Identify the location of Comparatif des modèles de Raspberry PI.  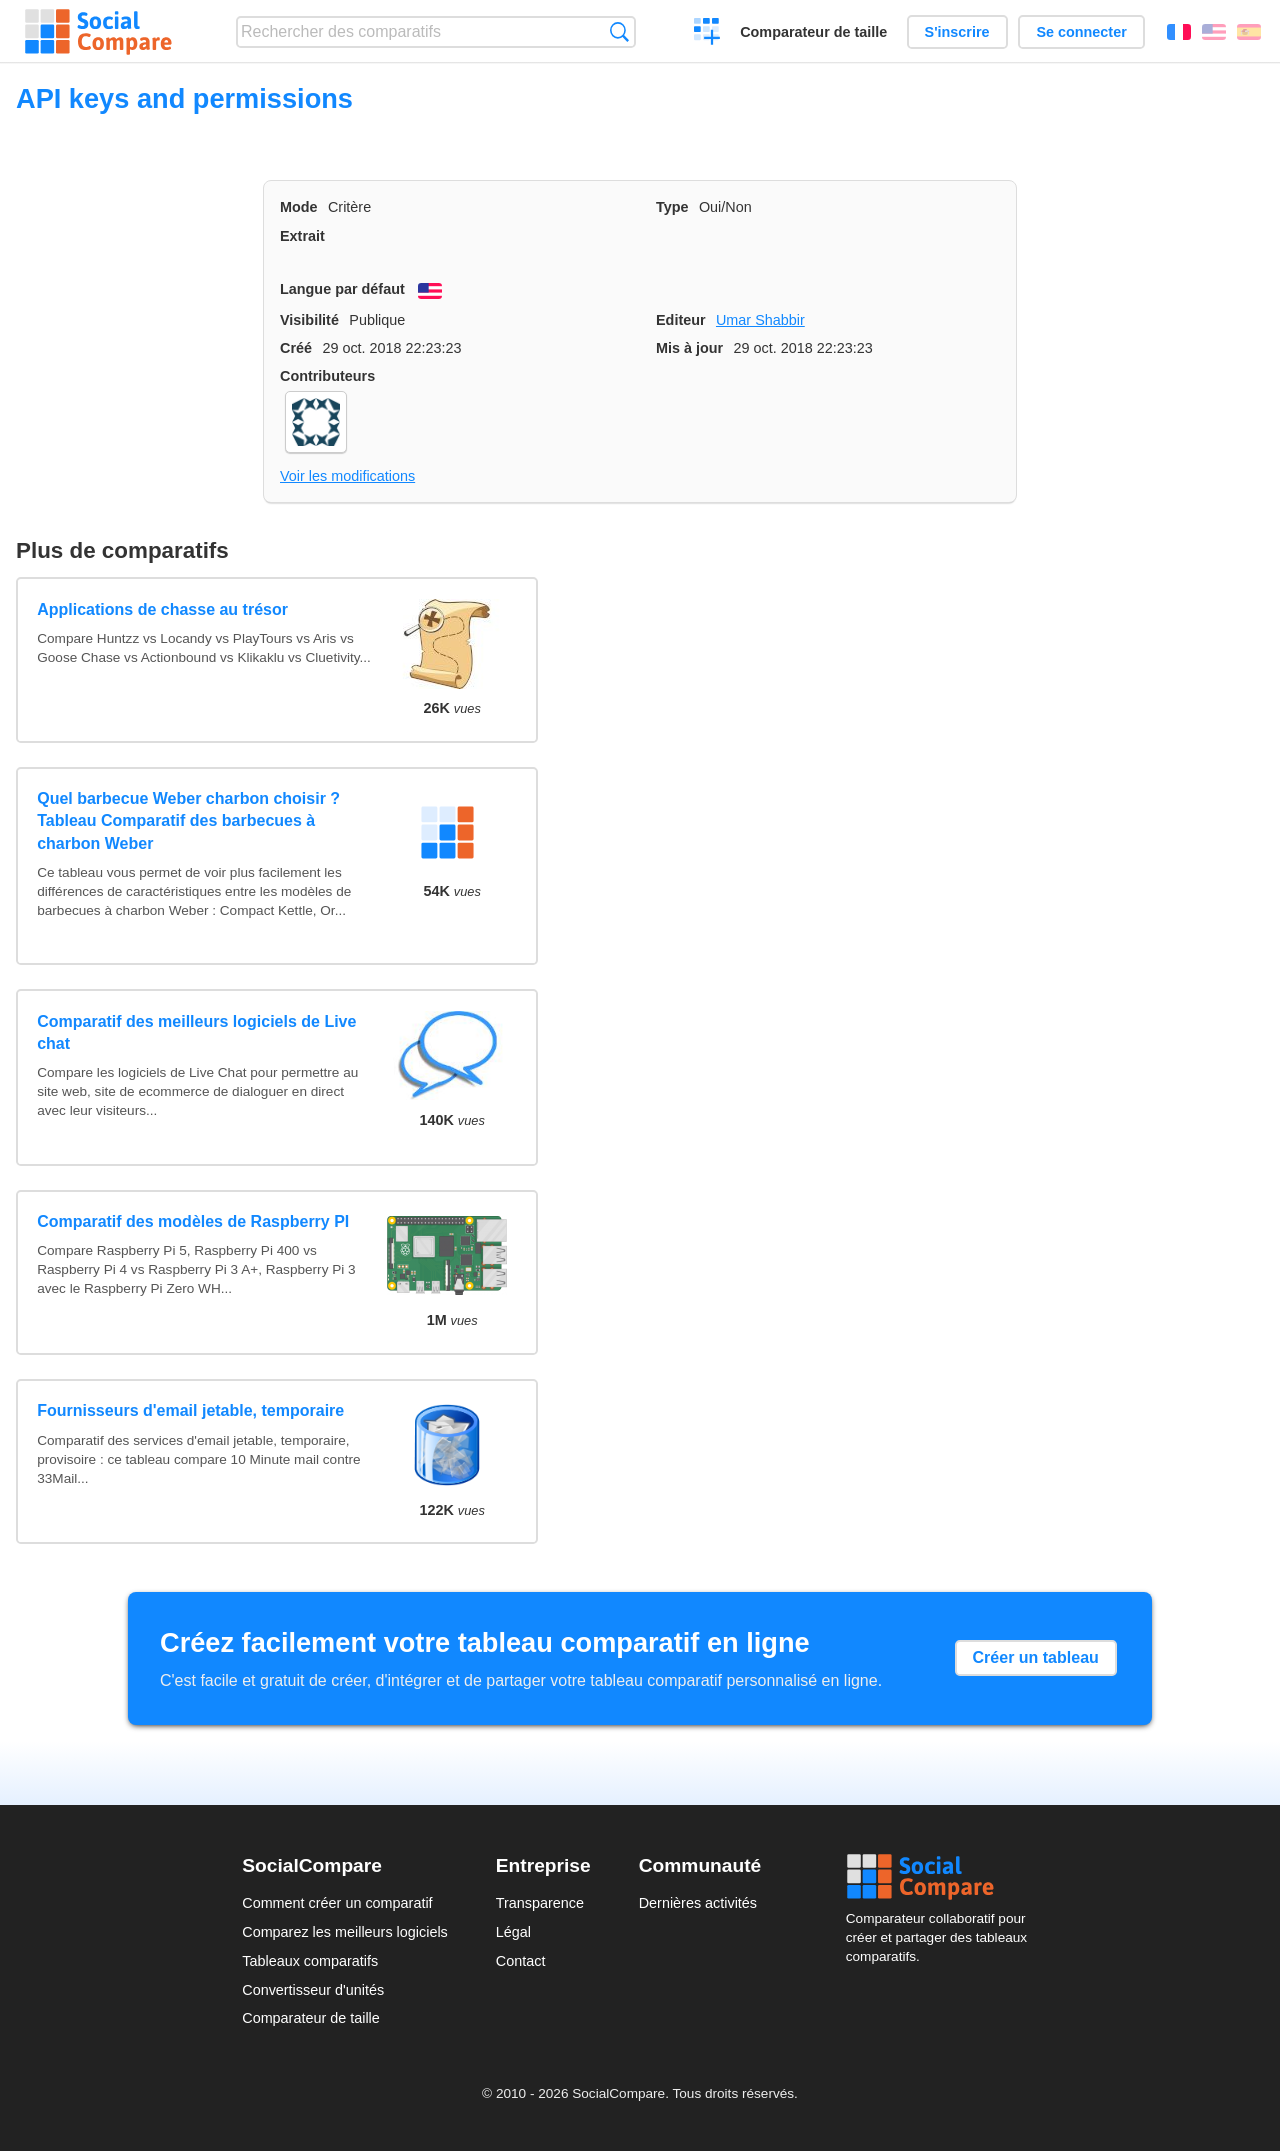
(193, 1221).